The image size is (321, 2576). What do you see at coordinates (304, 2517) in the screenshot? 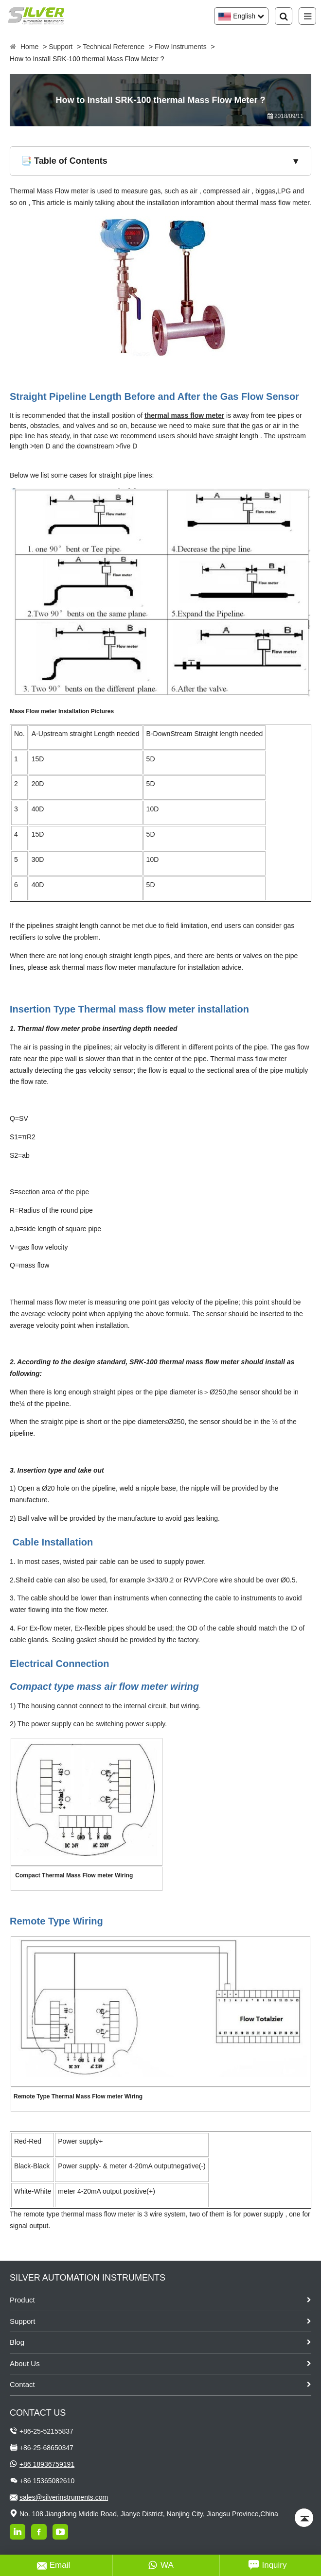
I see `[Back to top]` at bounding box center [304, 2517].